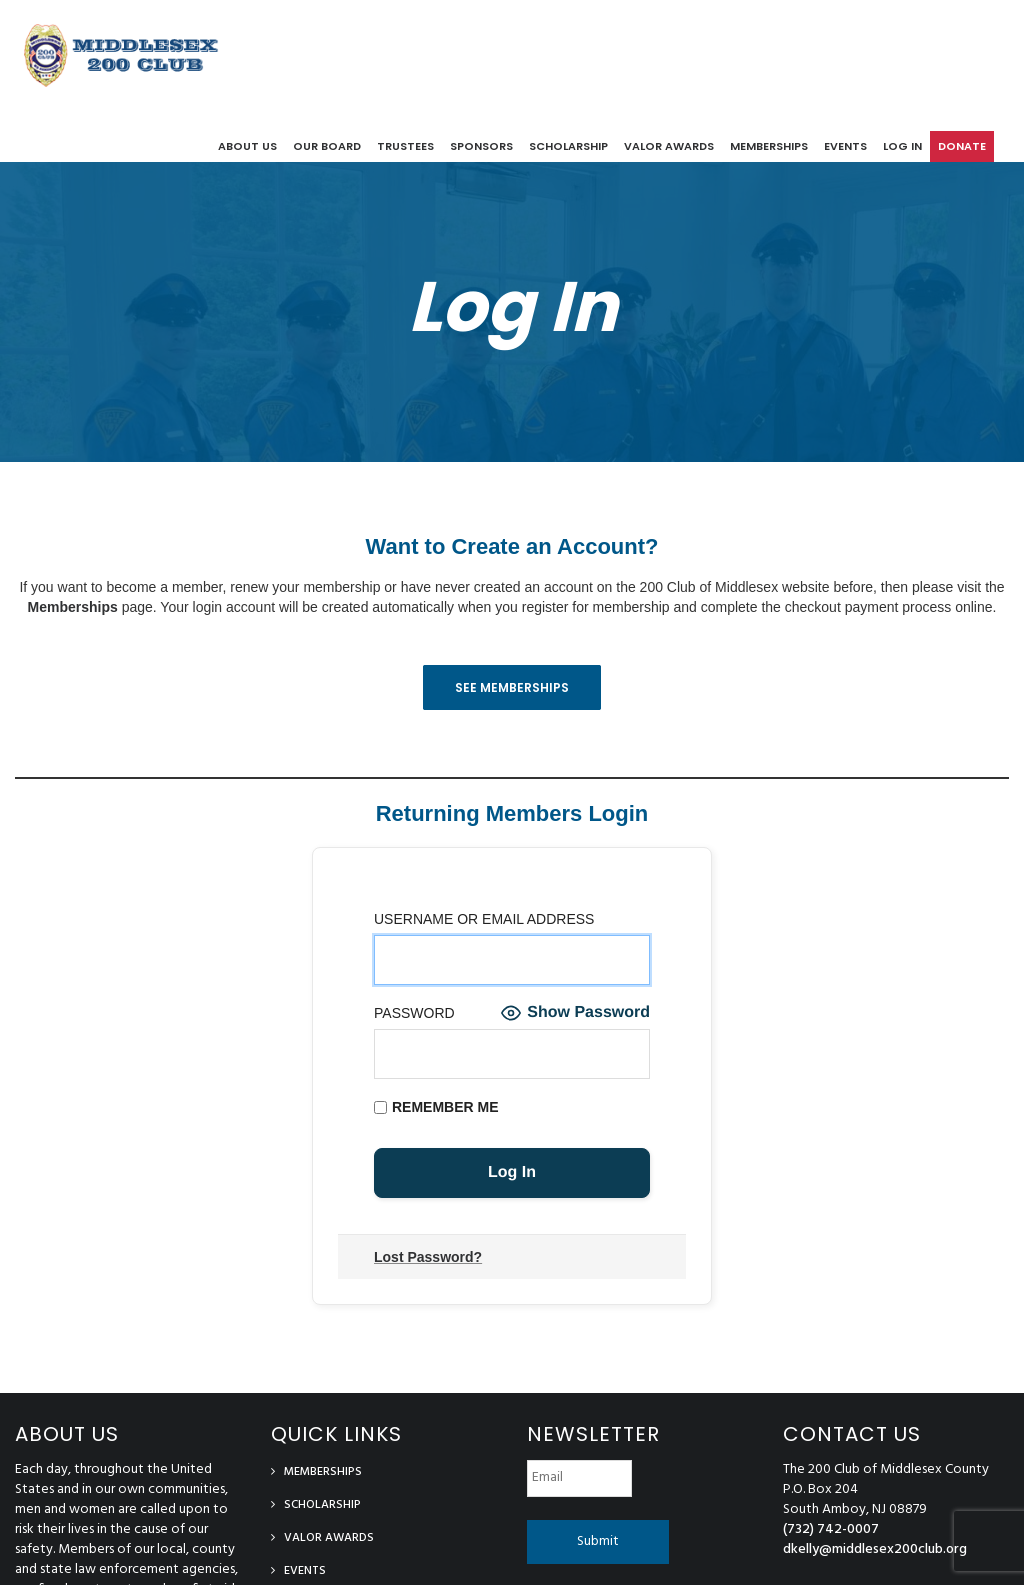 The width and height of the screenshot is (1024, 1585). Describe the element at coordinates (875, 1549) in the screenshot. I see `dkelly@middlesex200club.org` at that location.